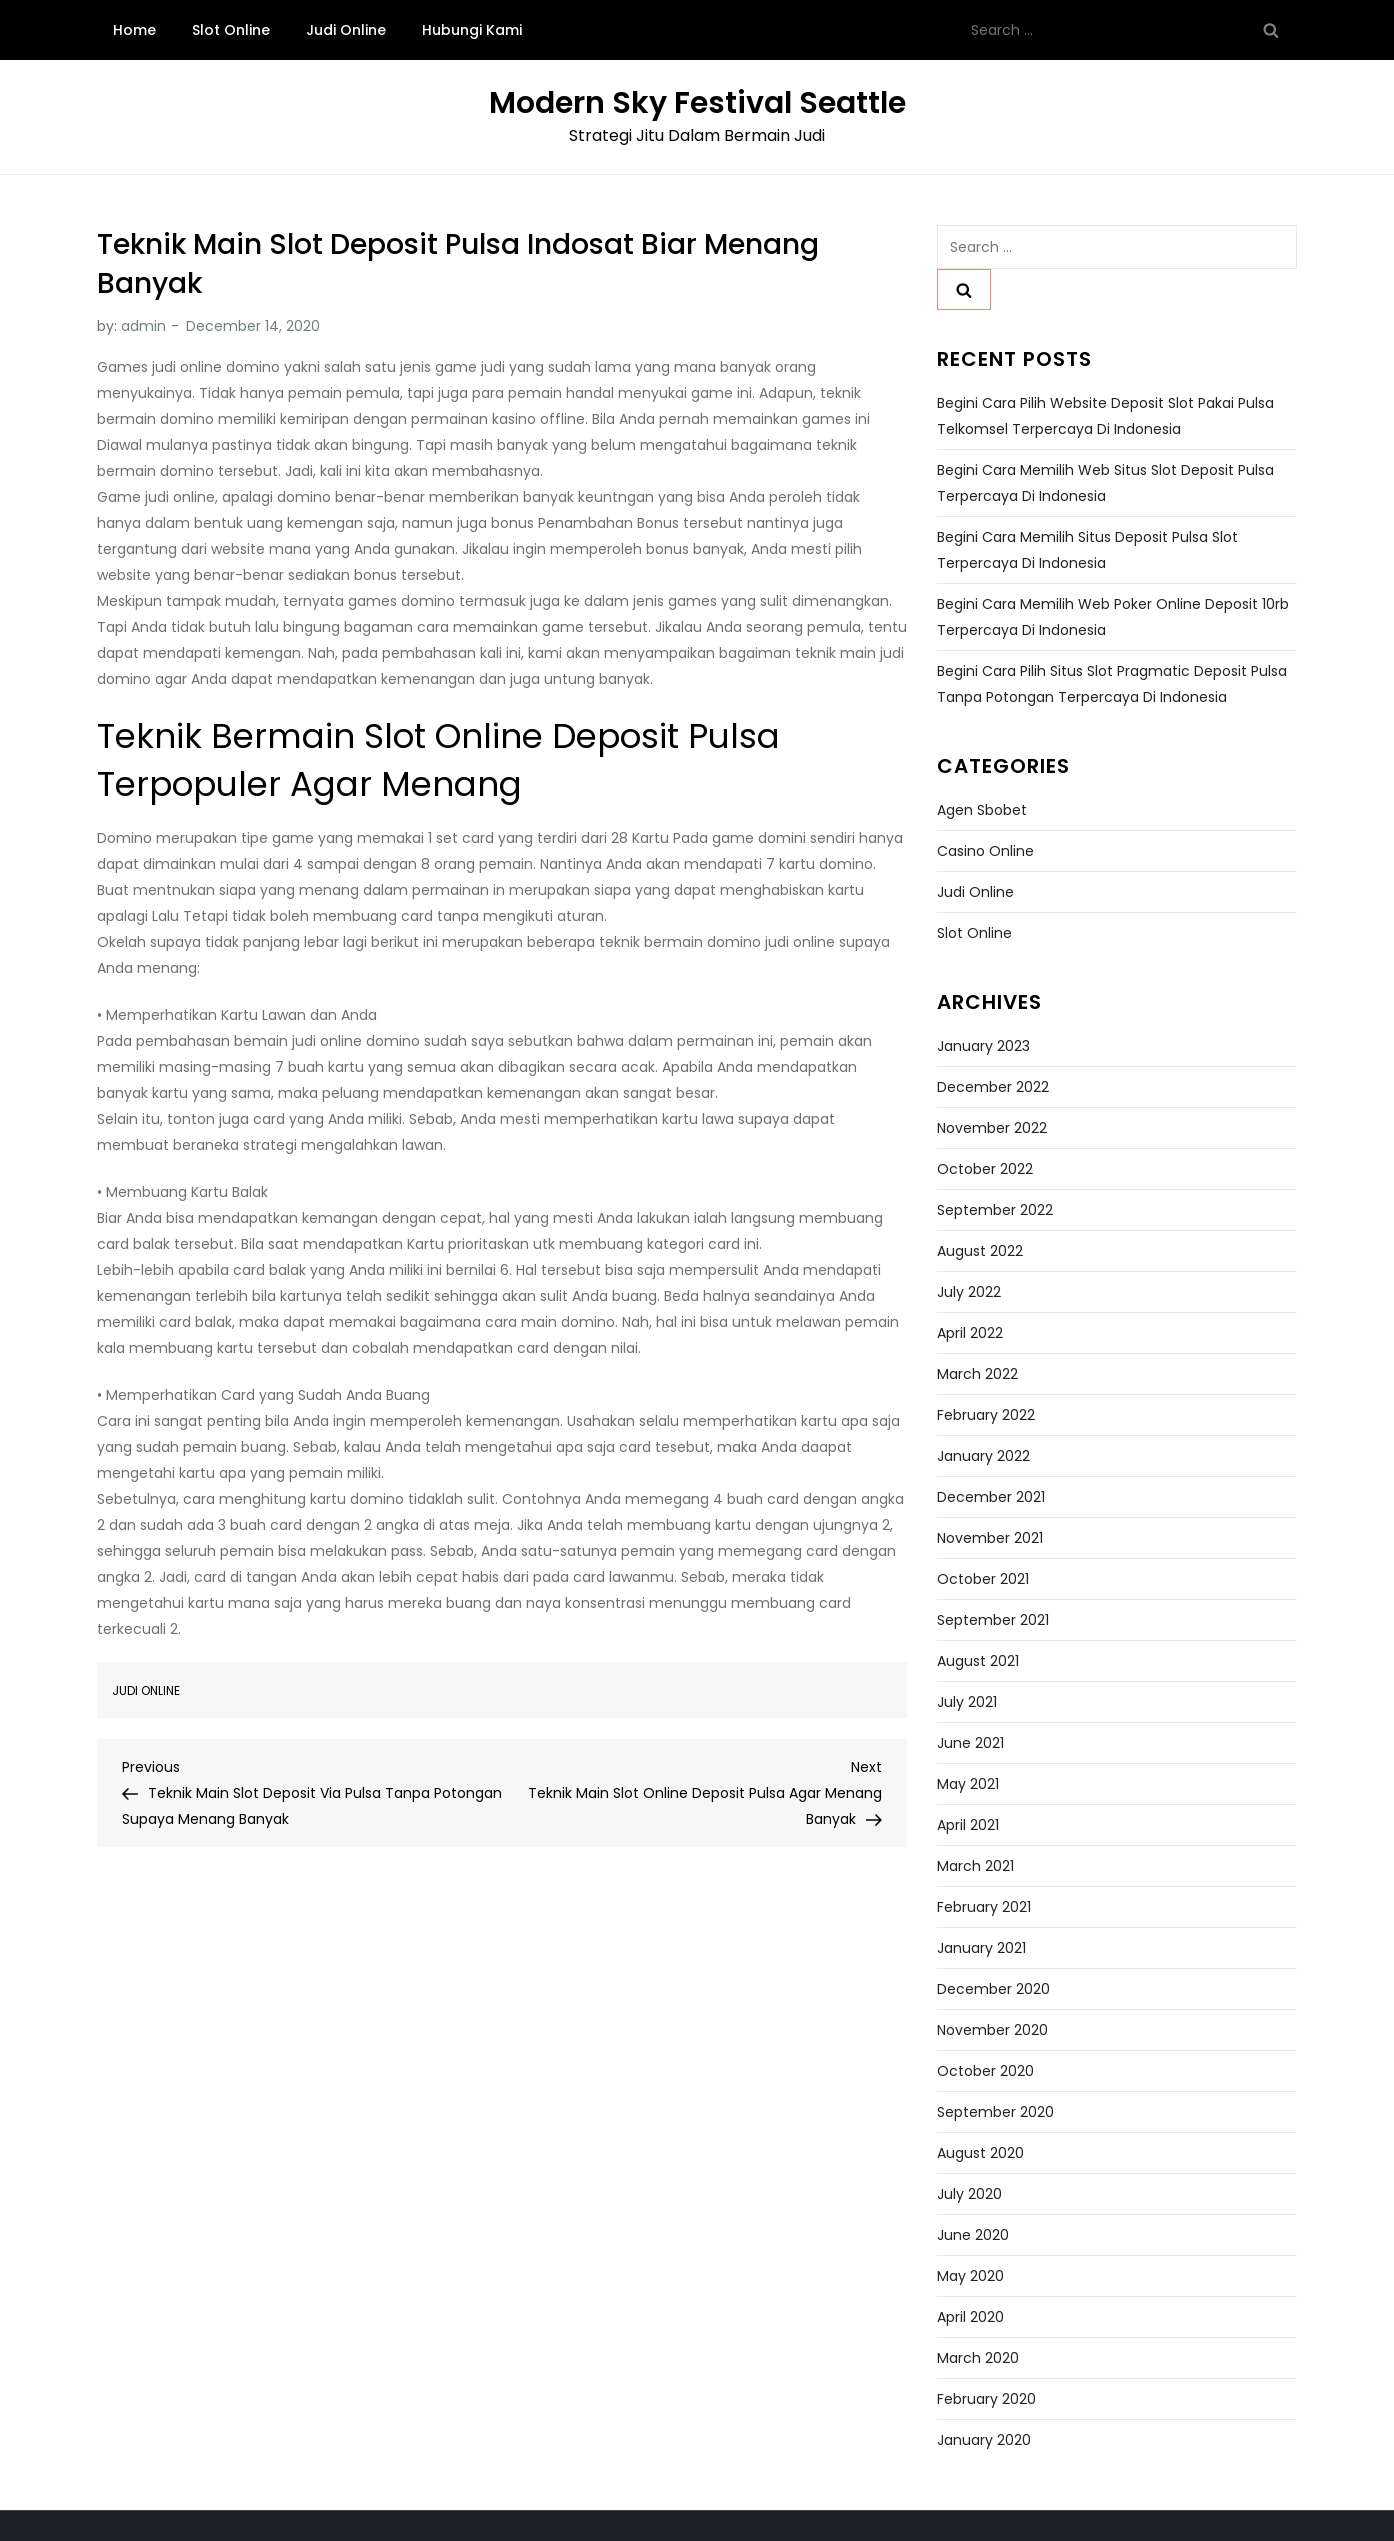 The height and width of the screenshot is (2541, 1394). What do you see at coordinates (982, 810) in the screenshot?
I see `Agen Sbobet` at bounding box center [982, 810].